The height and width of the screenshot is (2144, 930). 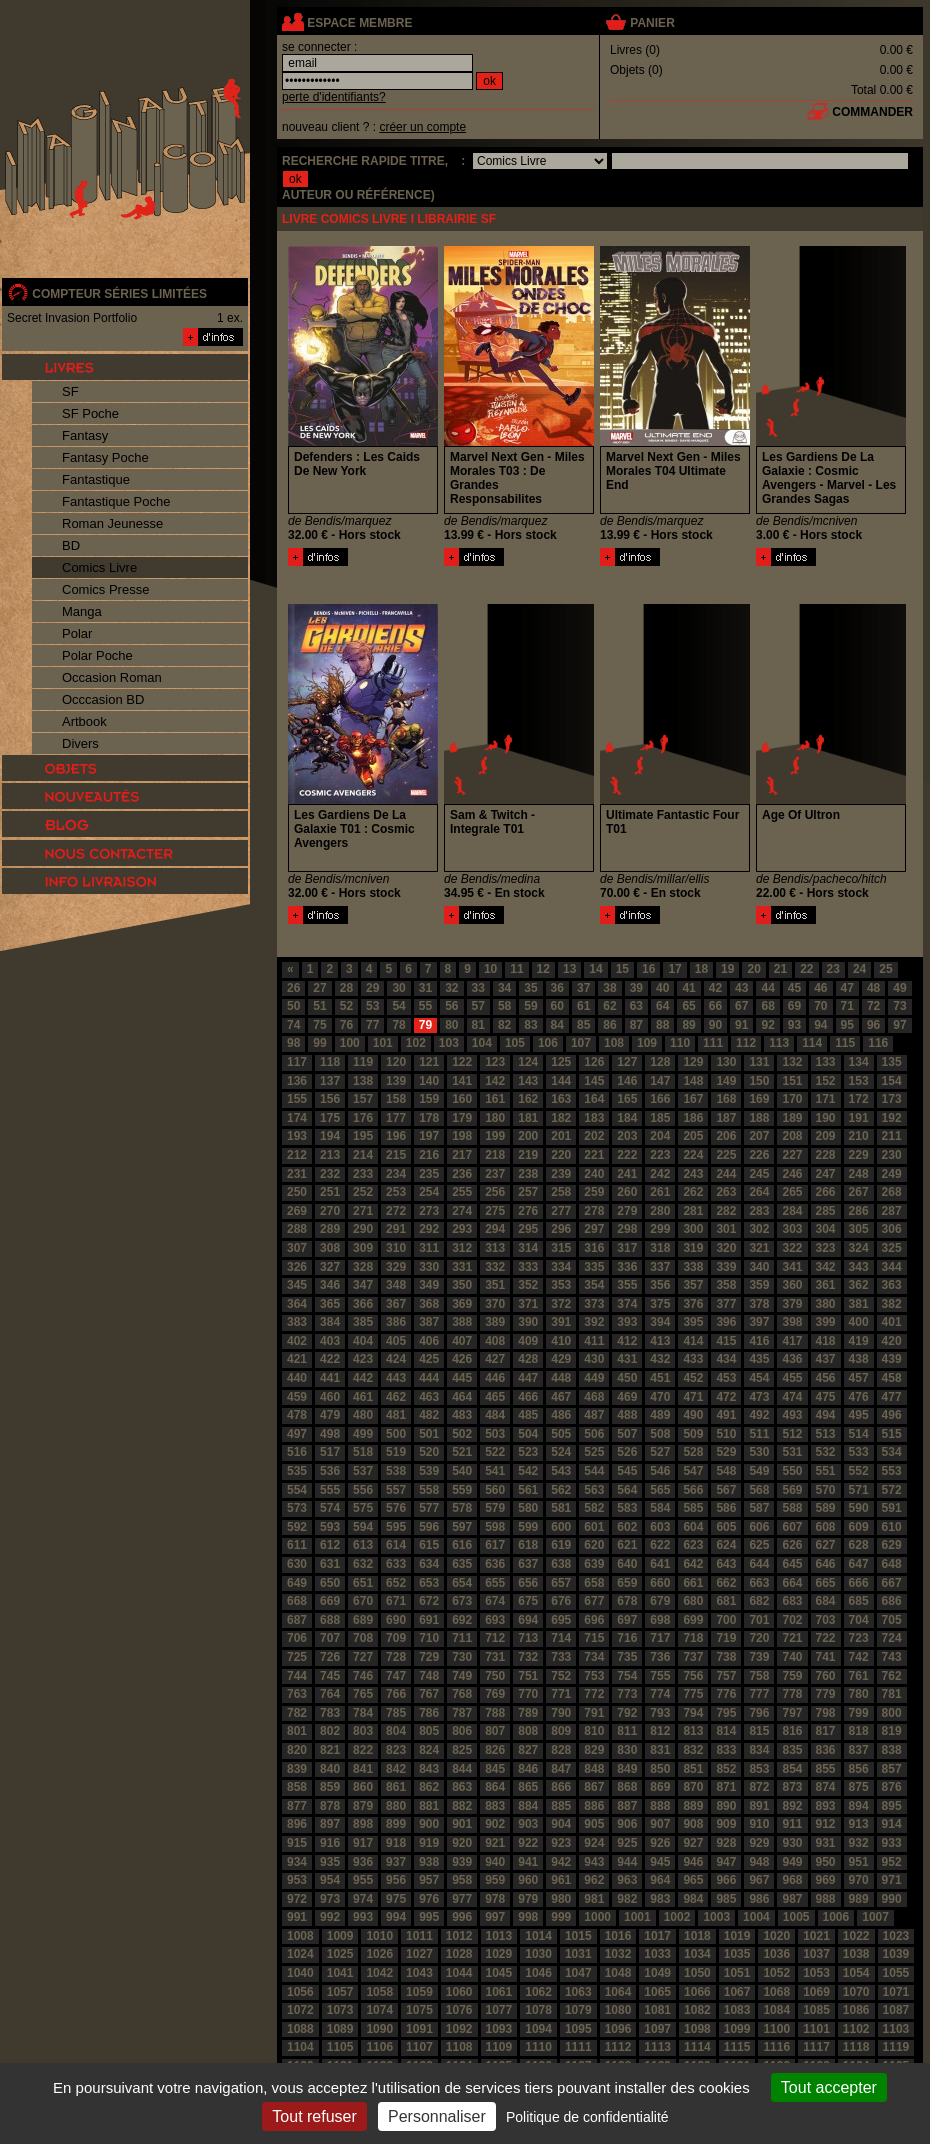 I want to click on 839, so click(x=297, y=1769).